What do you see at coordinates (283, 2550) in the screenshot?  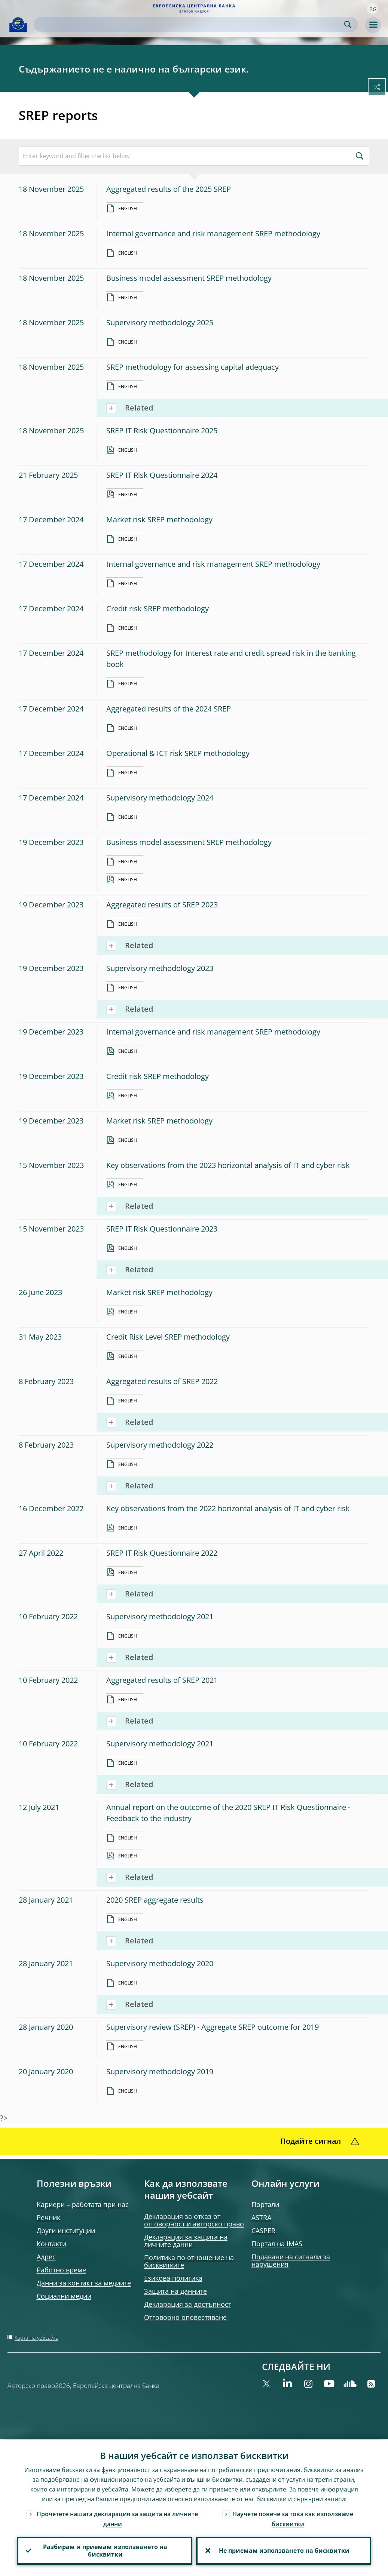 I see `Не приемам използването на бисквитки` at bounding box center [283, 2550].